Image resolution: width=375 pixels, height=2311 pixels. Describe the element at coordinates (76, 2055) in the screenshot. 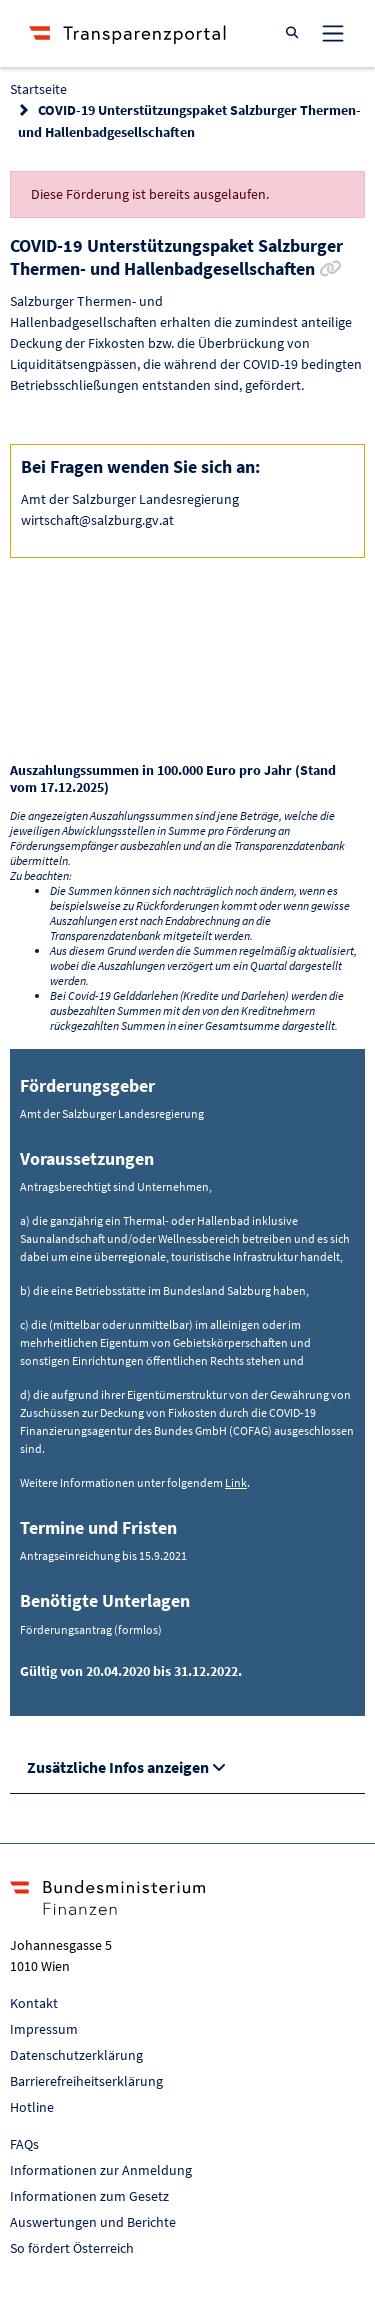

I see `Datenschutzerklärung` at that location.